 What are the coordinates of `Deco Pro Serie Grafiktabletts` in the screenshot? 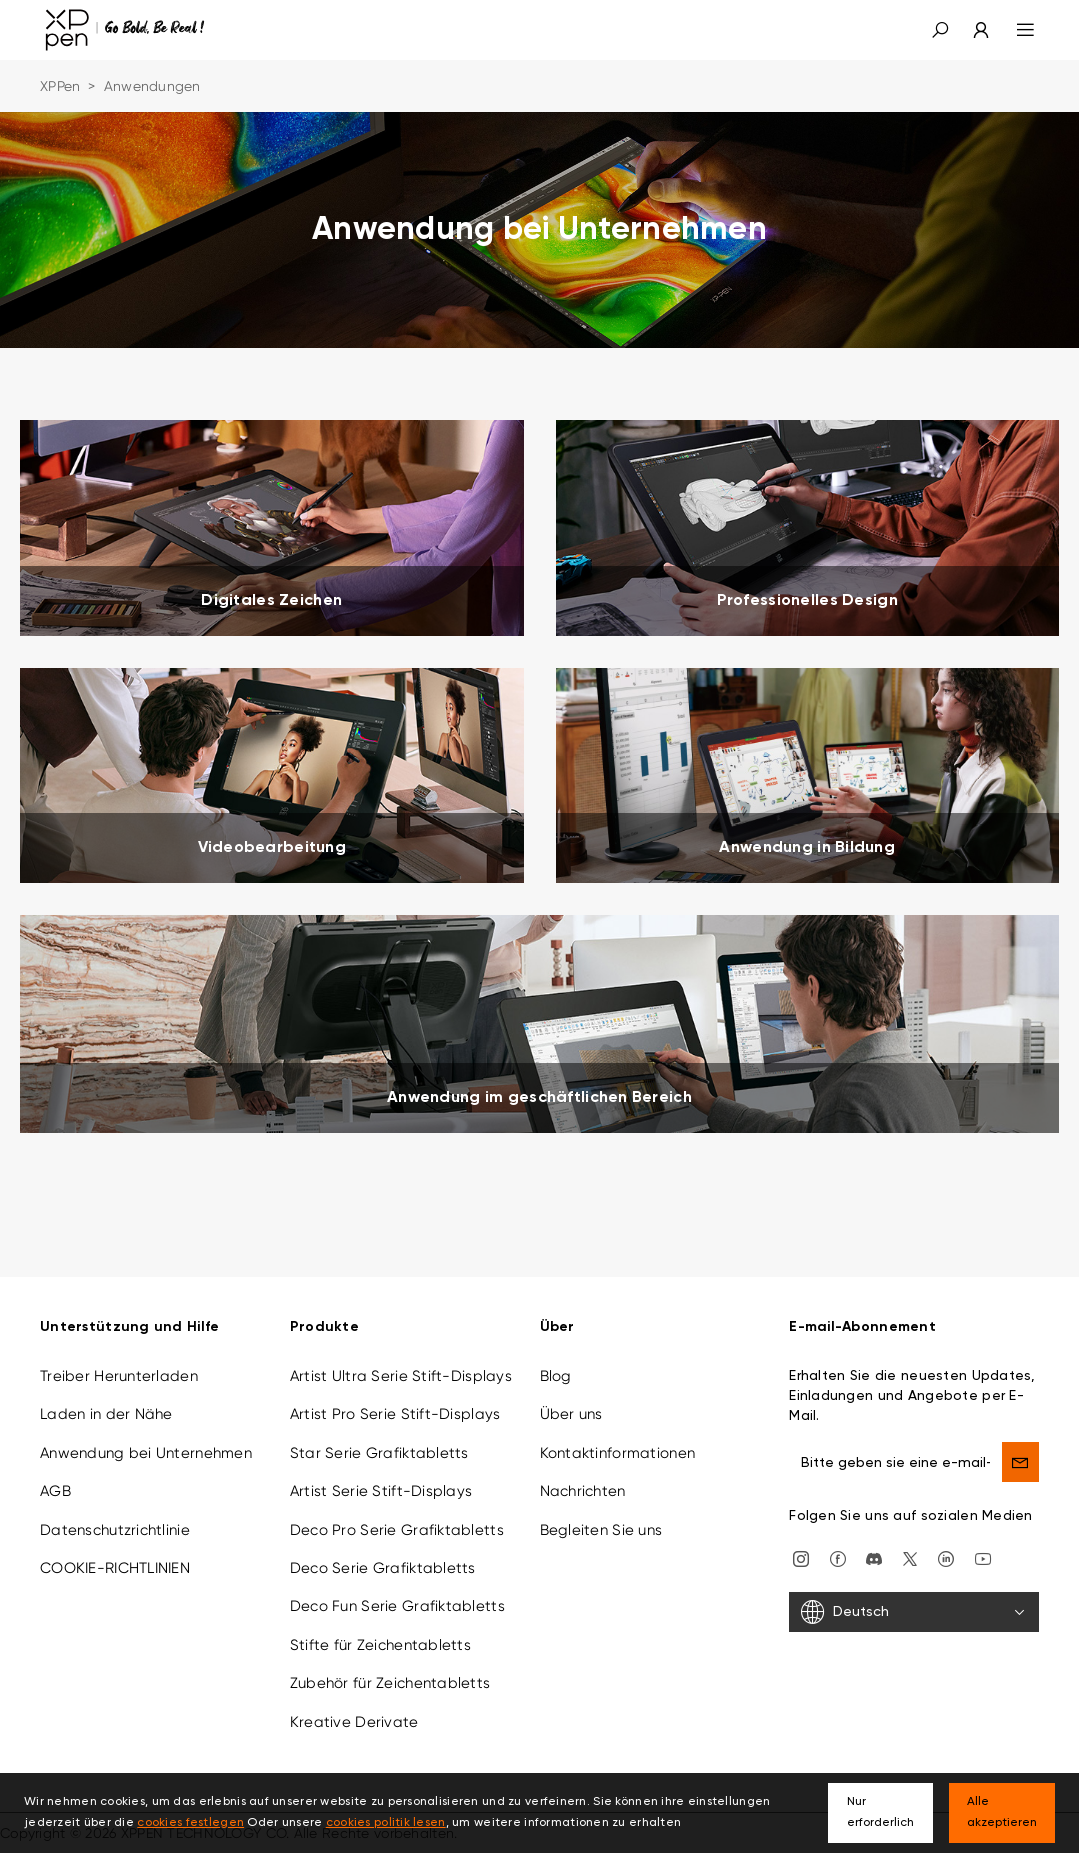 It's located at (397, 1530).